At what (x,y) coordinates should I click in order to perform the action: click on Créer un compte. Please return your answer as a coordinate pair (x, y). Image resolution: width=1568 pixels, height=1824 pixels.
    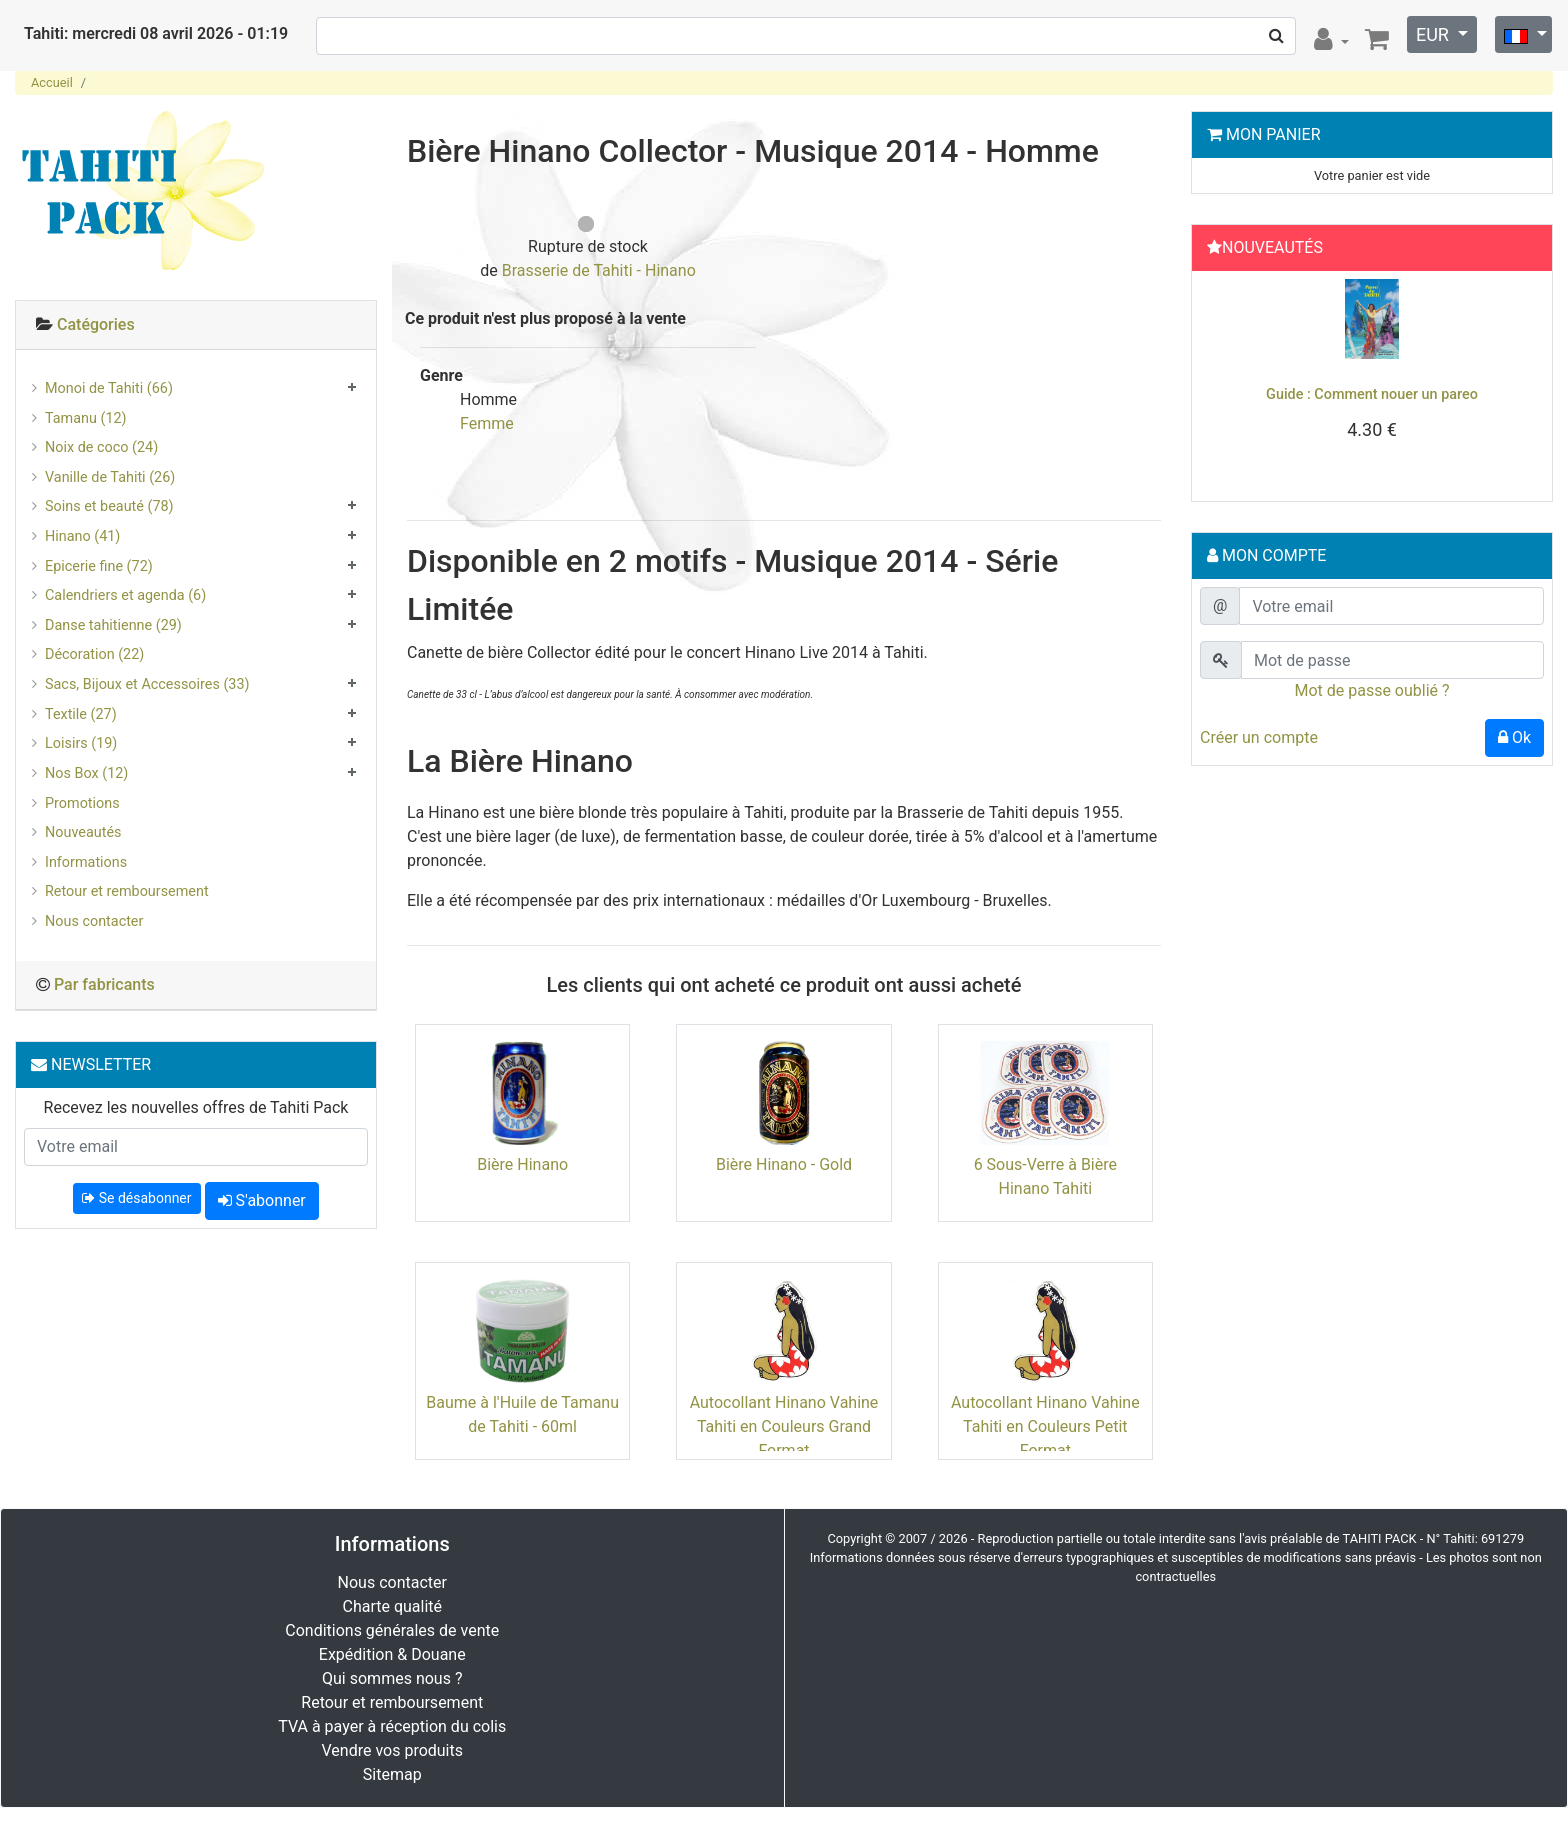
    Looking at the image, I should click on (1259, 737).